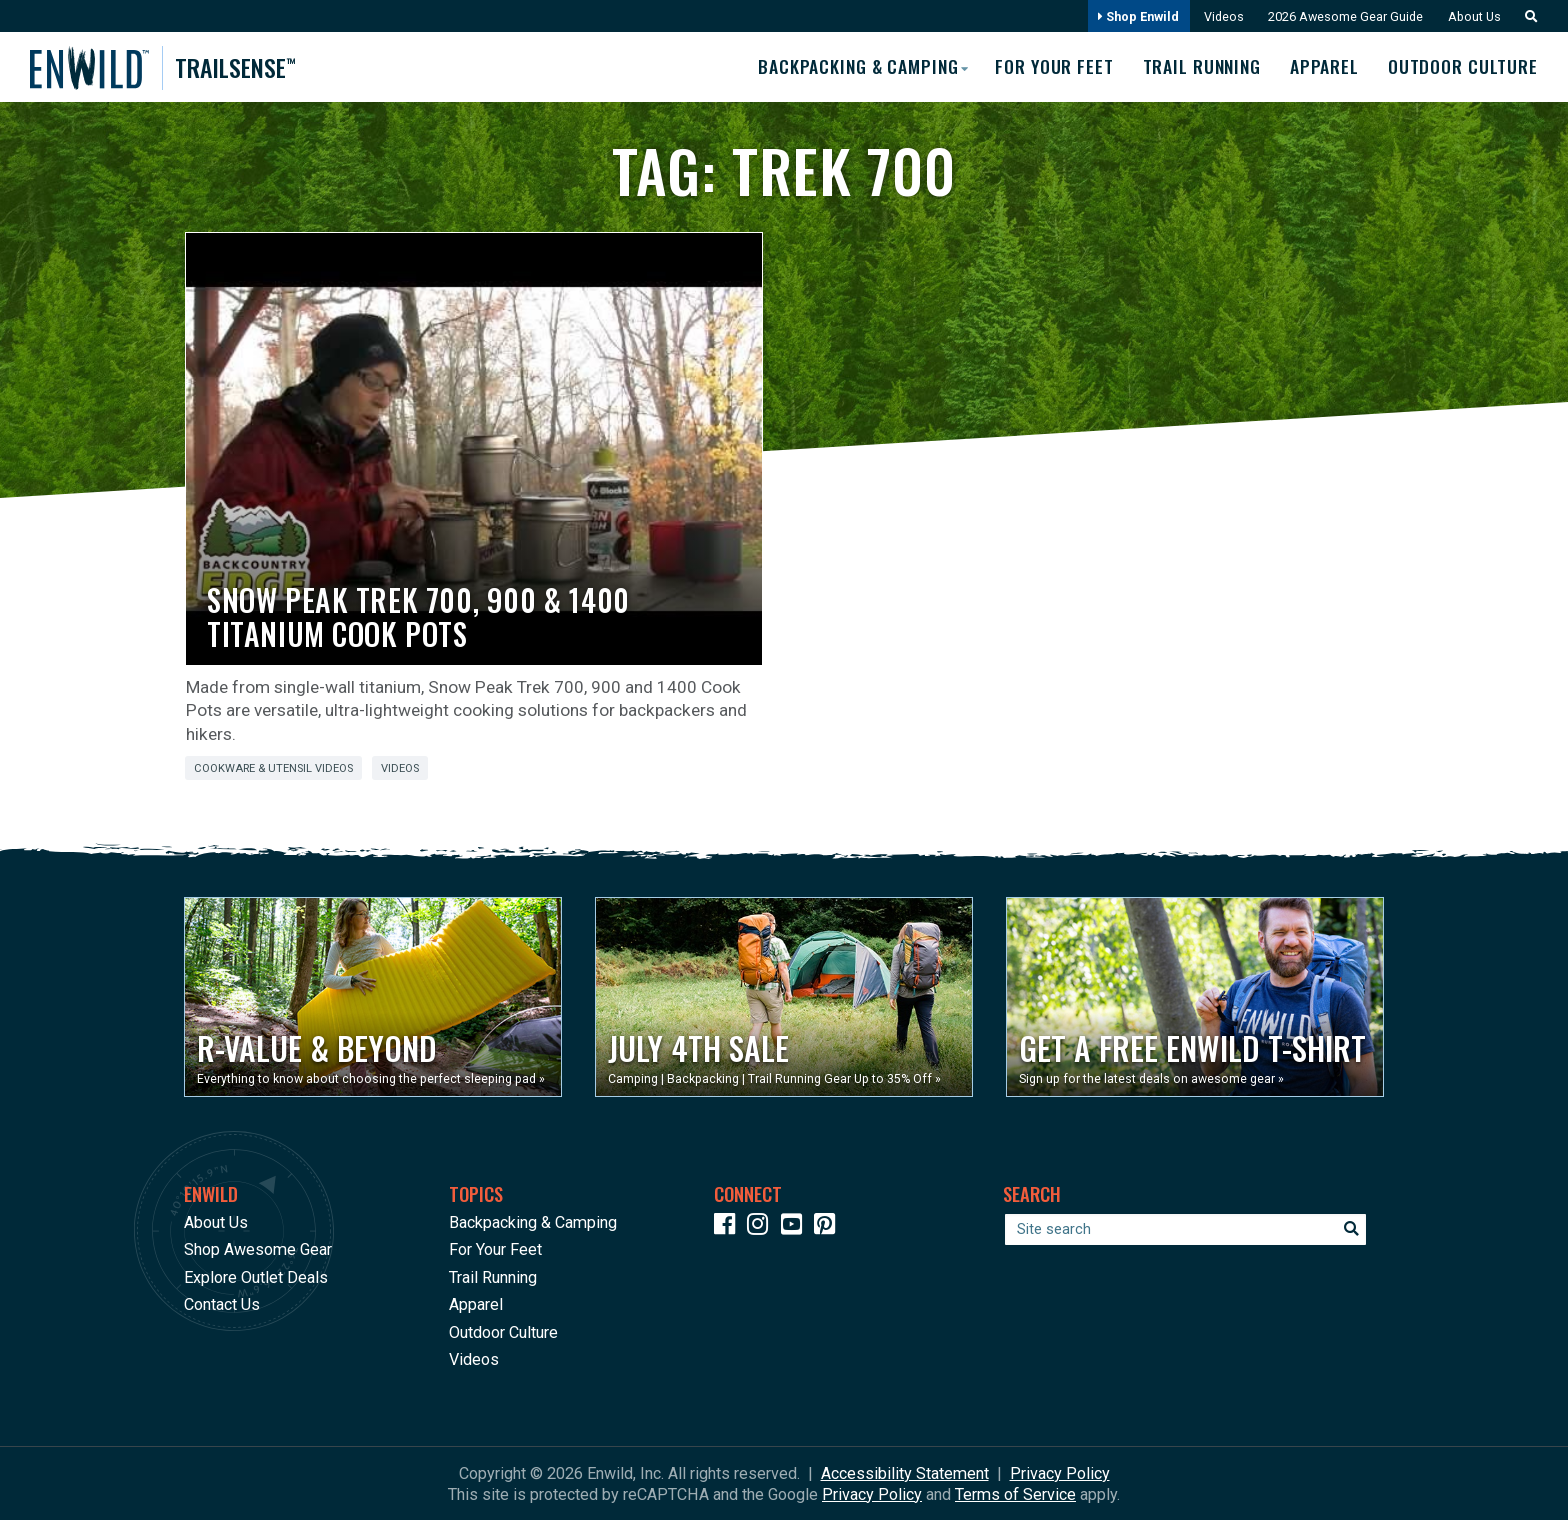 This screenshot has height=1520, width=1568. I want to click on Contact Us [Opens in a new window], so click(222, 1304).